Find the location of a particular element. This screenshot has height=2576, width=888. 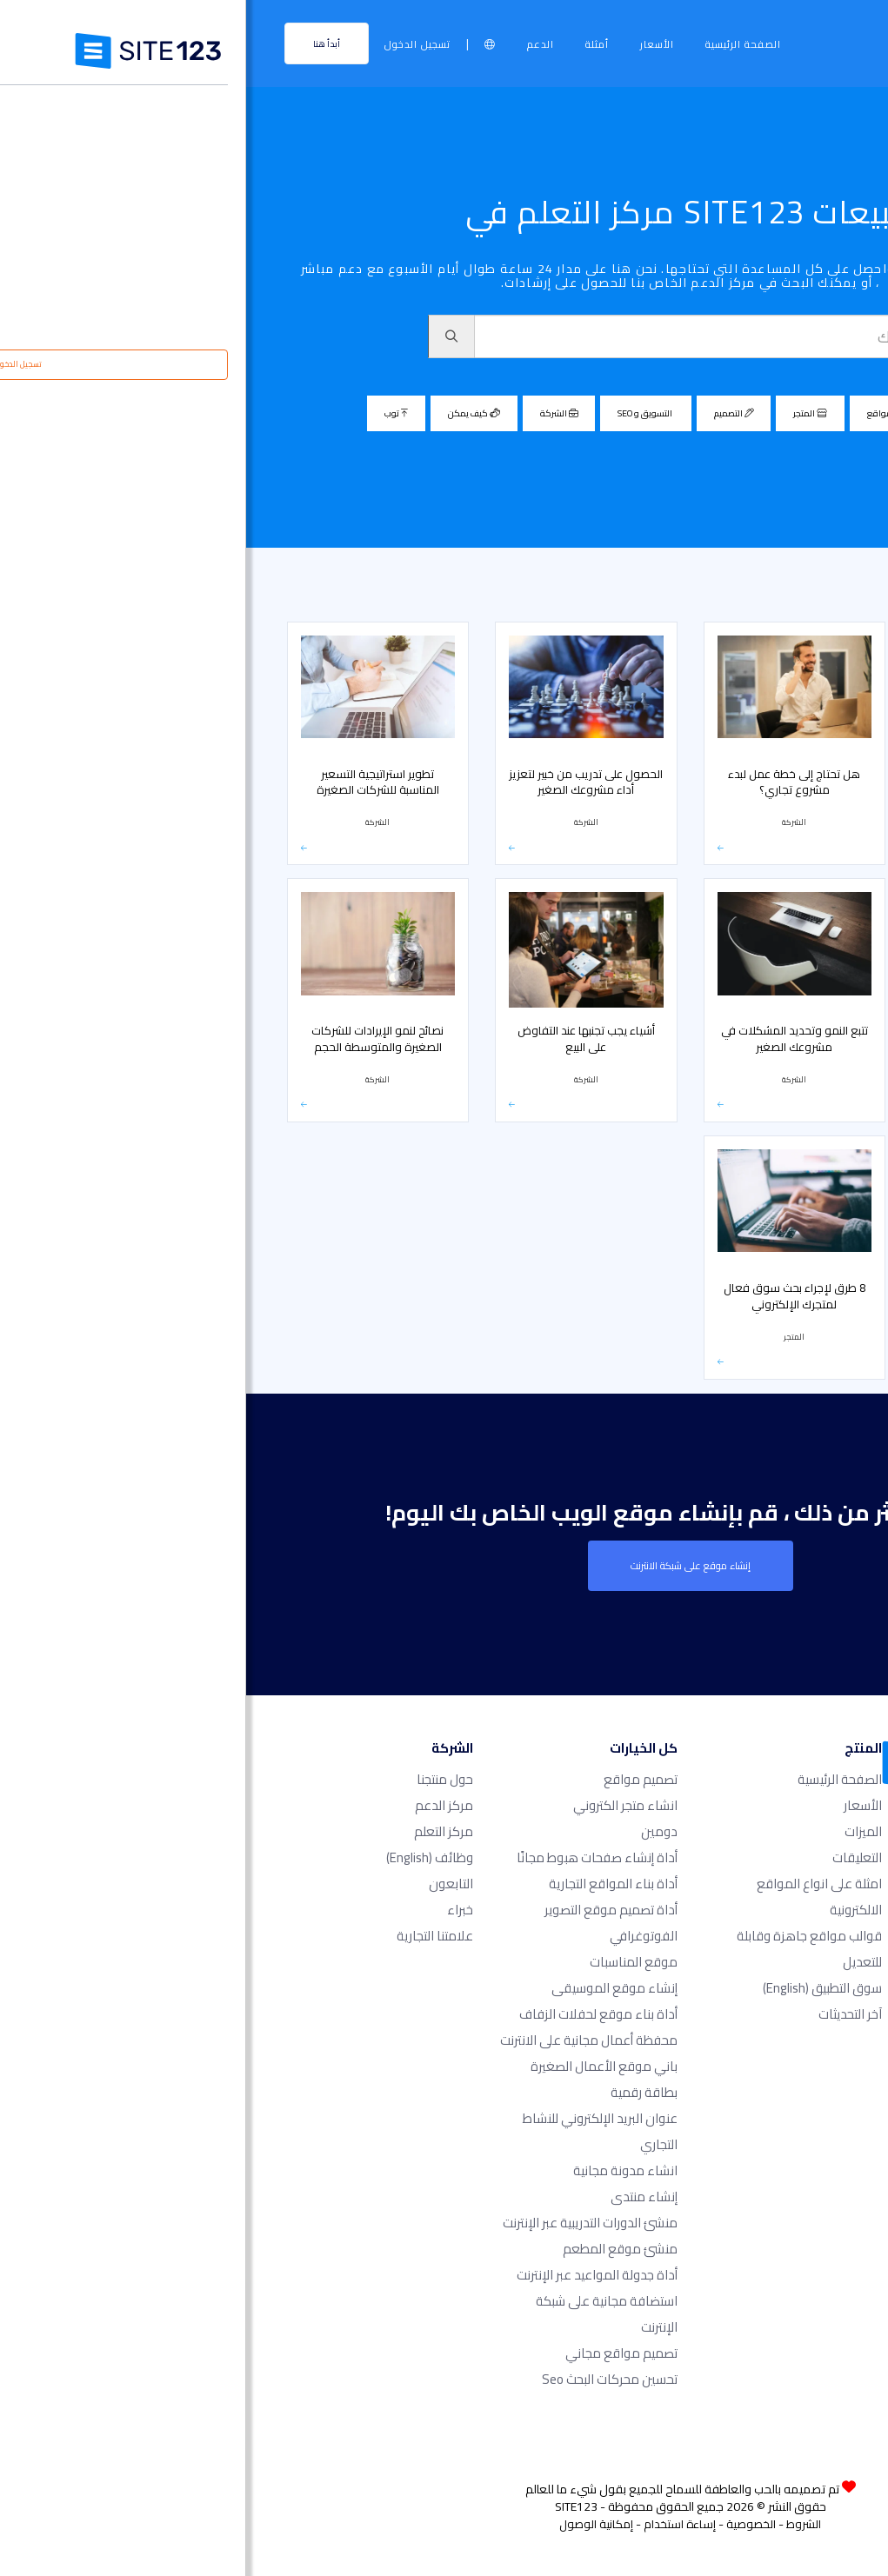

الشركة is located at coordinates (312, 413).